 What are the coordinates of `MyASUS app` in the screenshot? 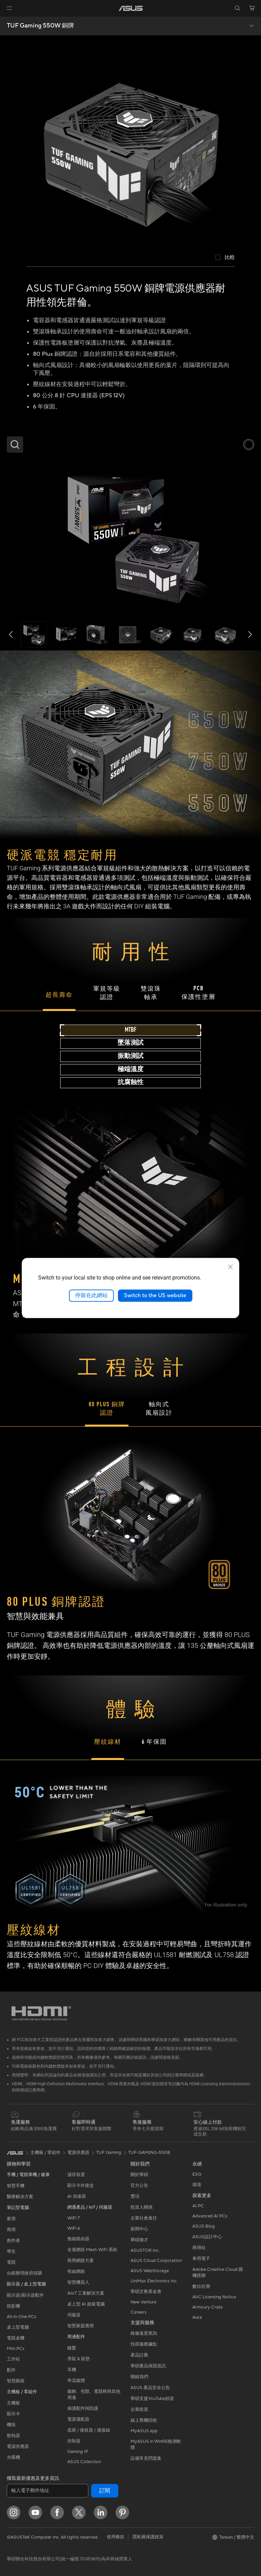 It's located at (144, 2431).